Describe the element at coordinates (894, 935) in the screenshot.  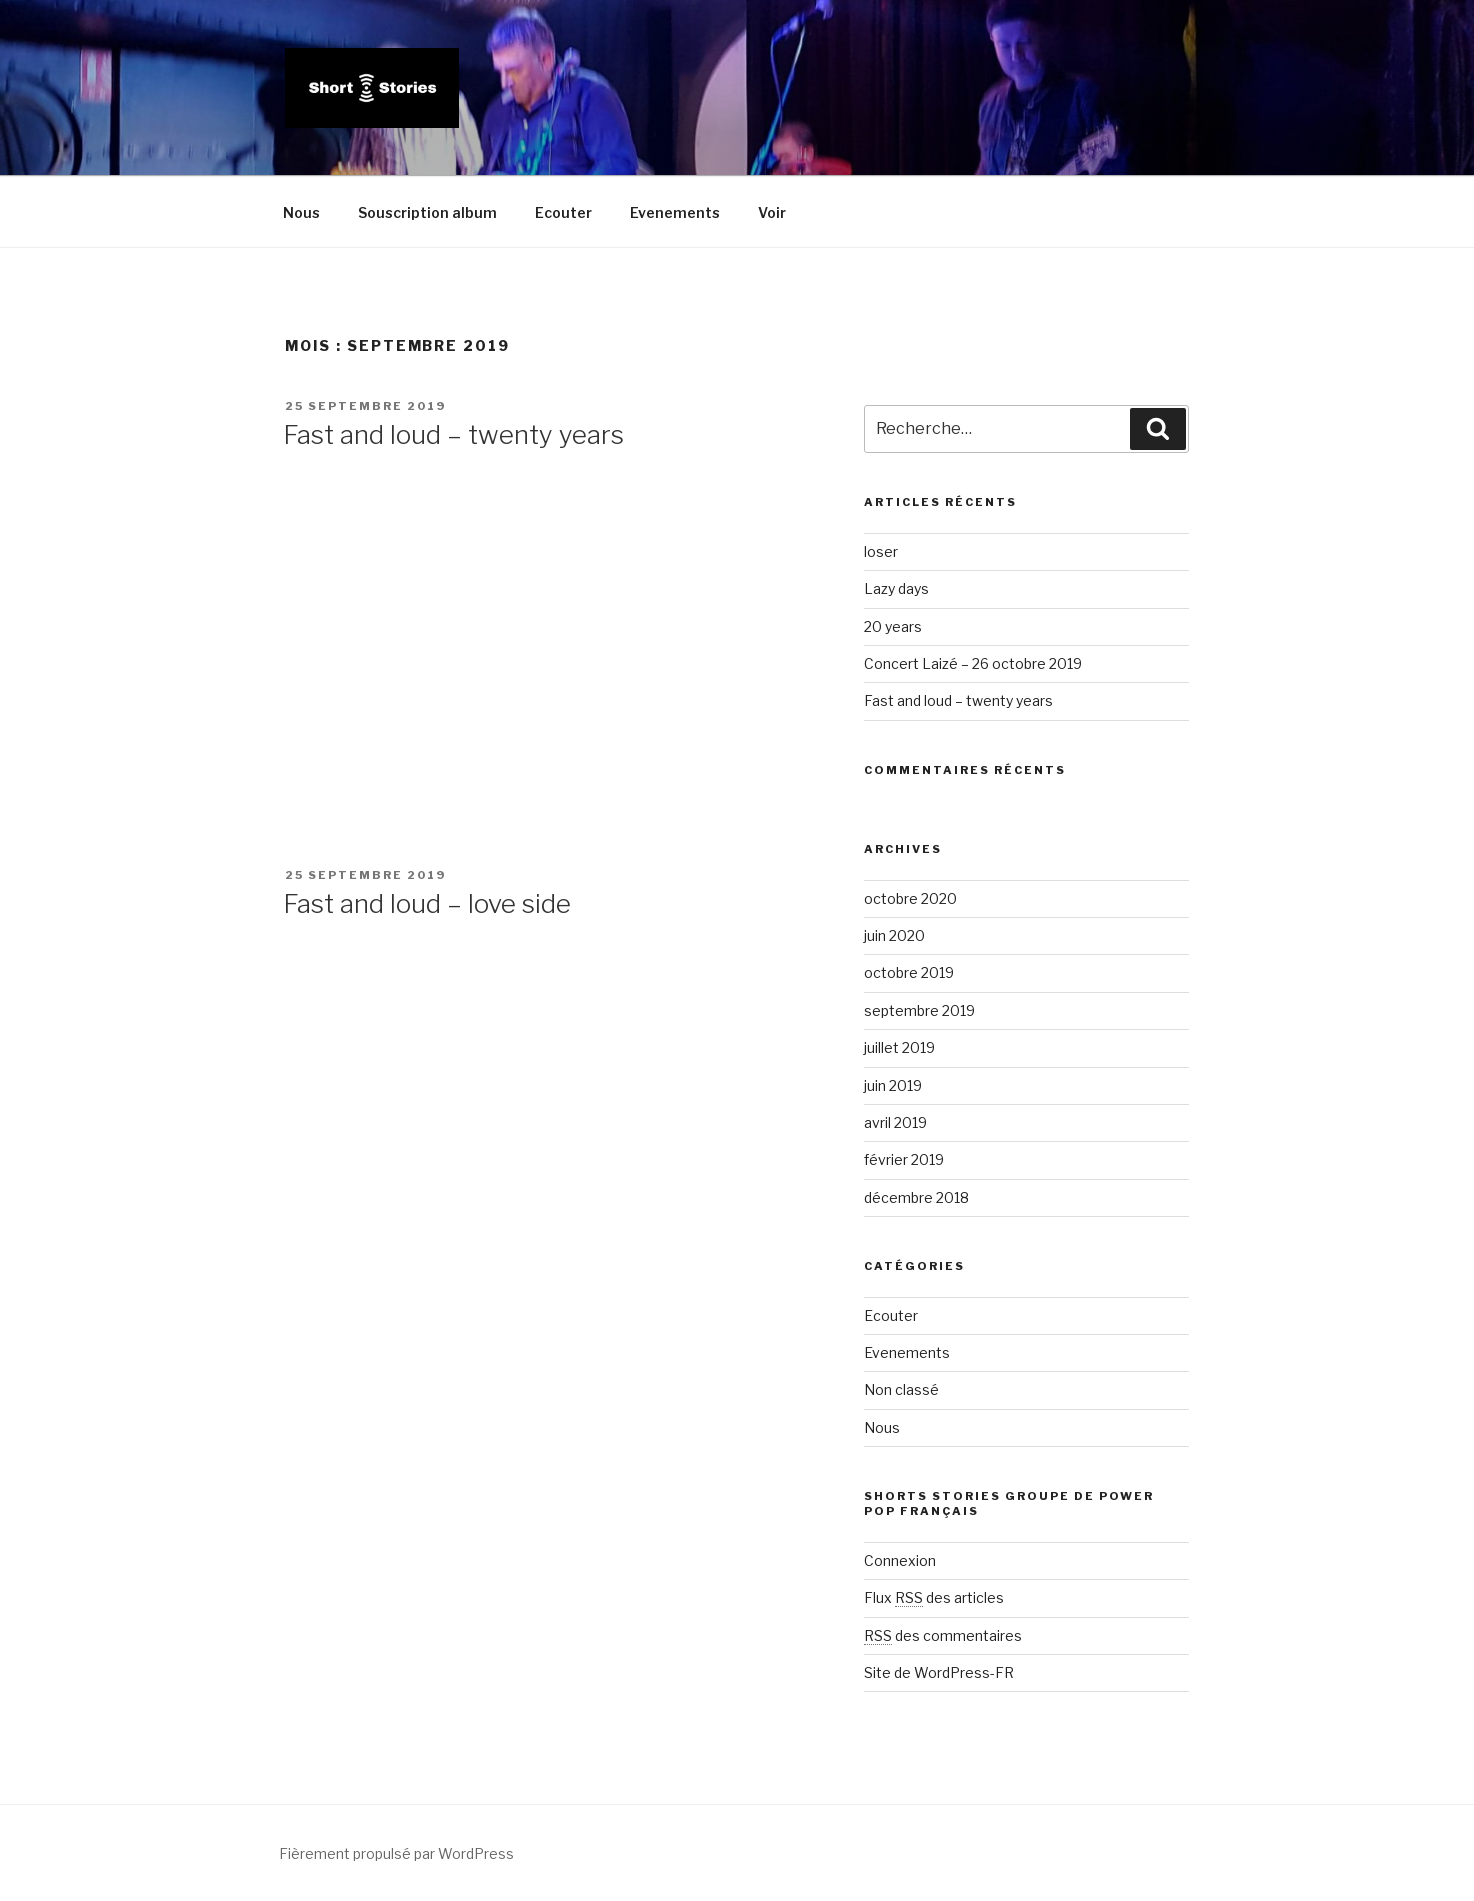
I see `juin 2020` at that location.